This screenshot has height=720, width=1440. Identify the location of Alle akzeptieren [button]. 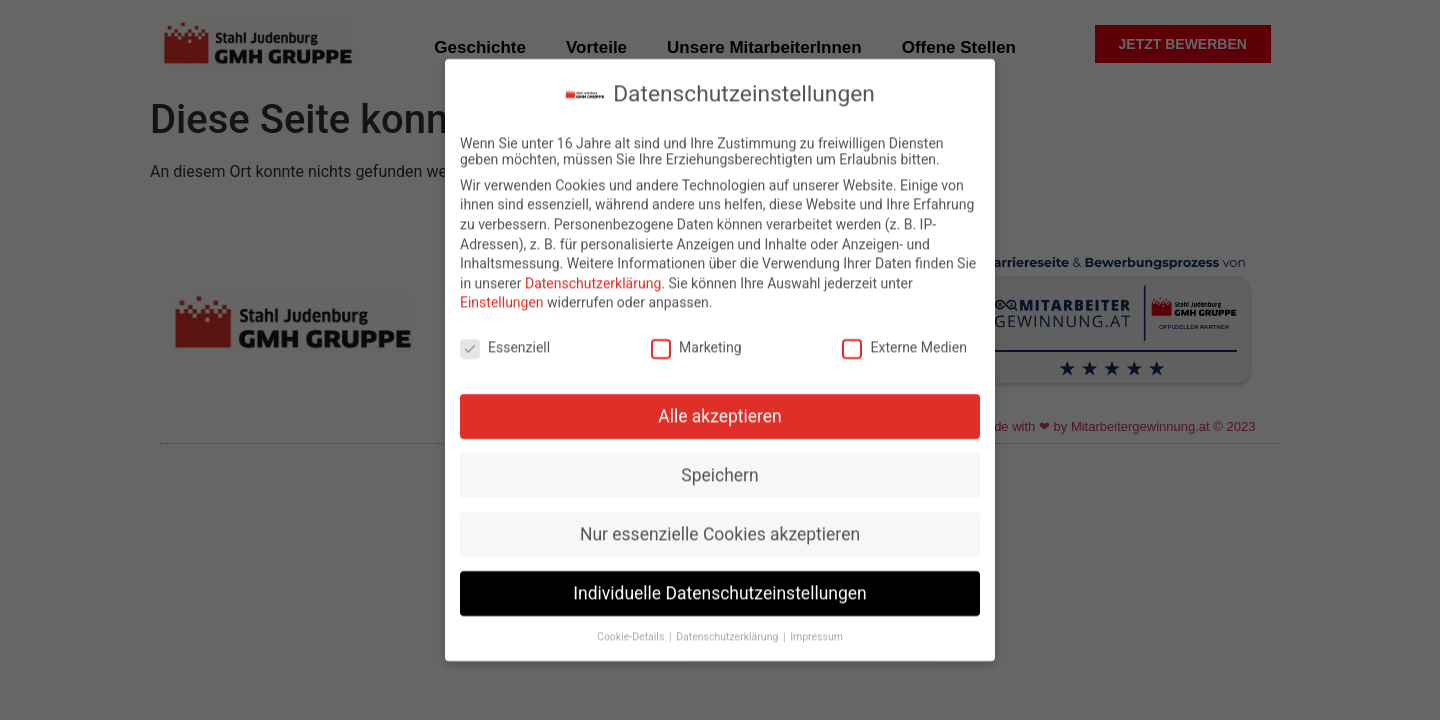
(720, 410).